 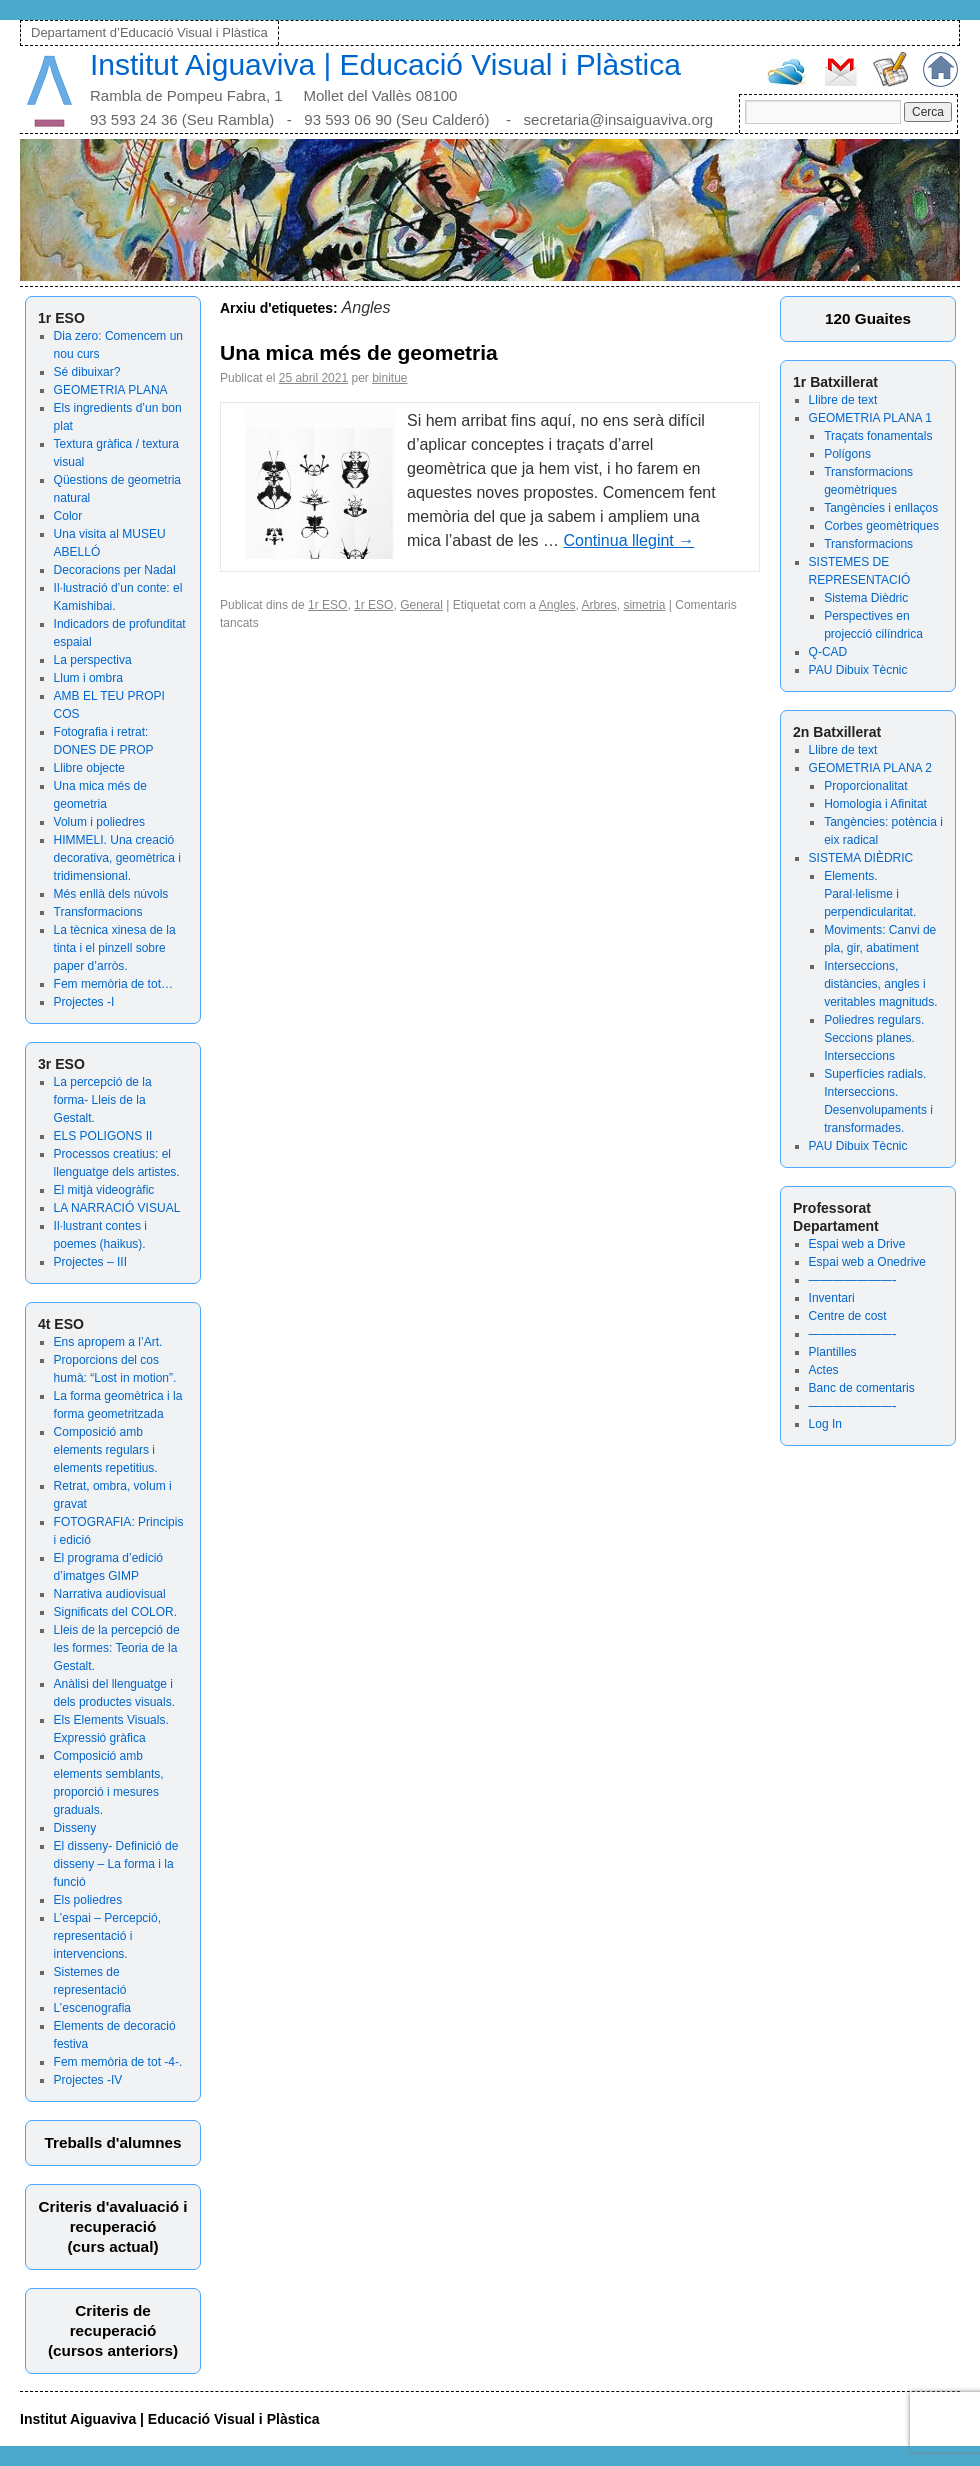 What do you see at coordinates (867, 1262) in the screenshot?
I see `Espai web a Onedrive` at bounding box center [867, 1262].